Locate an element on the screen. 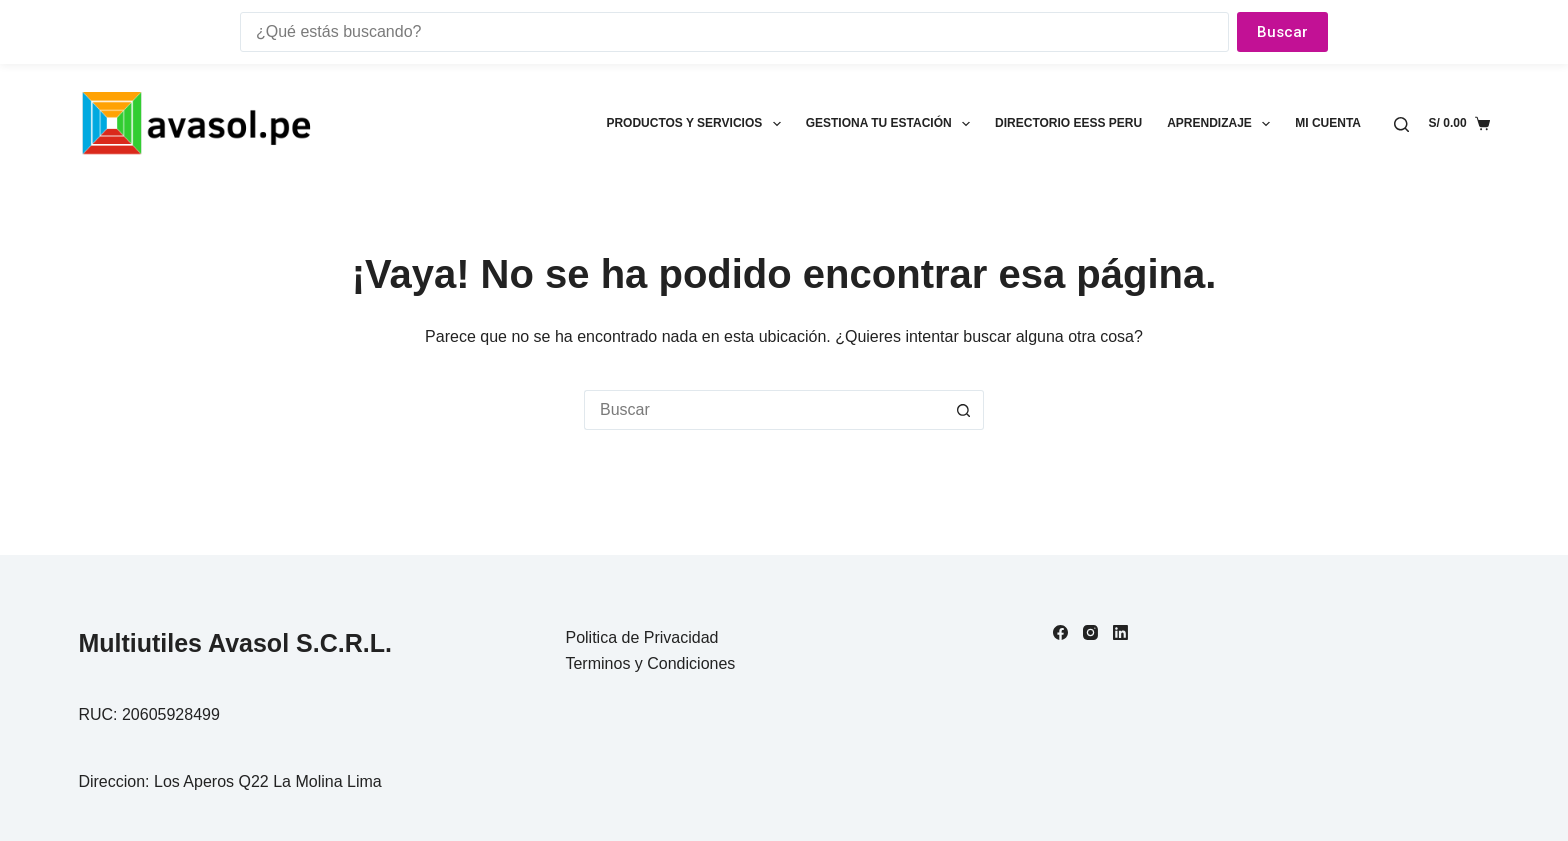 The image size is (1568, 841). Terminos y Condiciones is located at coordinates (650, 663).